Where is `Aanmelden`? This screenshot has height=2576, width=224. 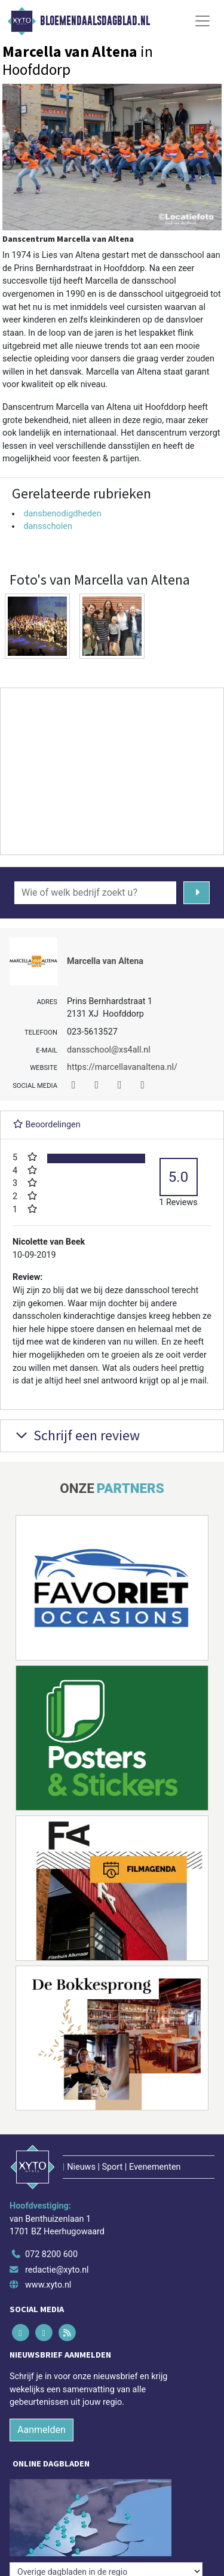
Aanmelden is located at coordinates (41, 2429).